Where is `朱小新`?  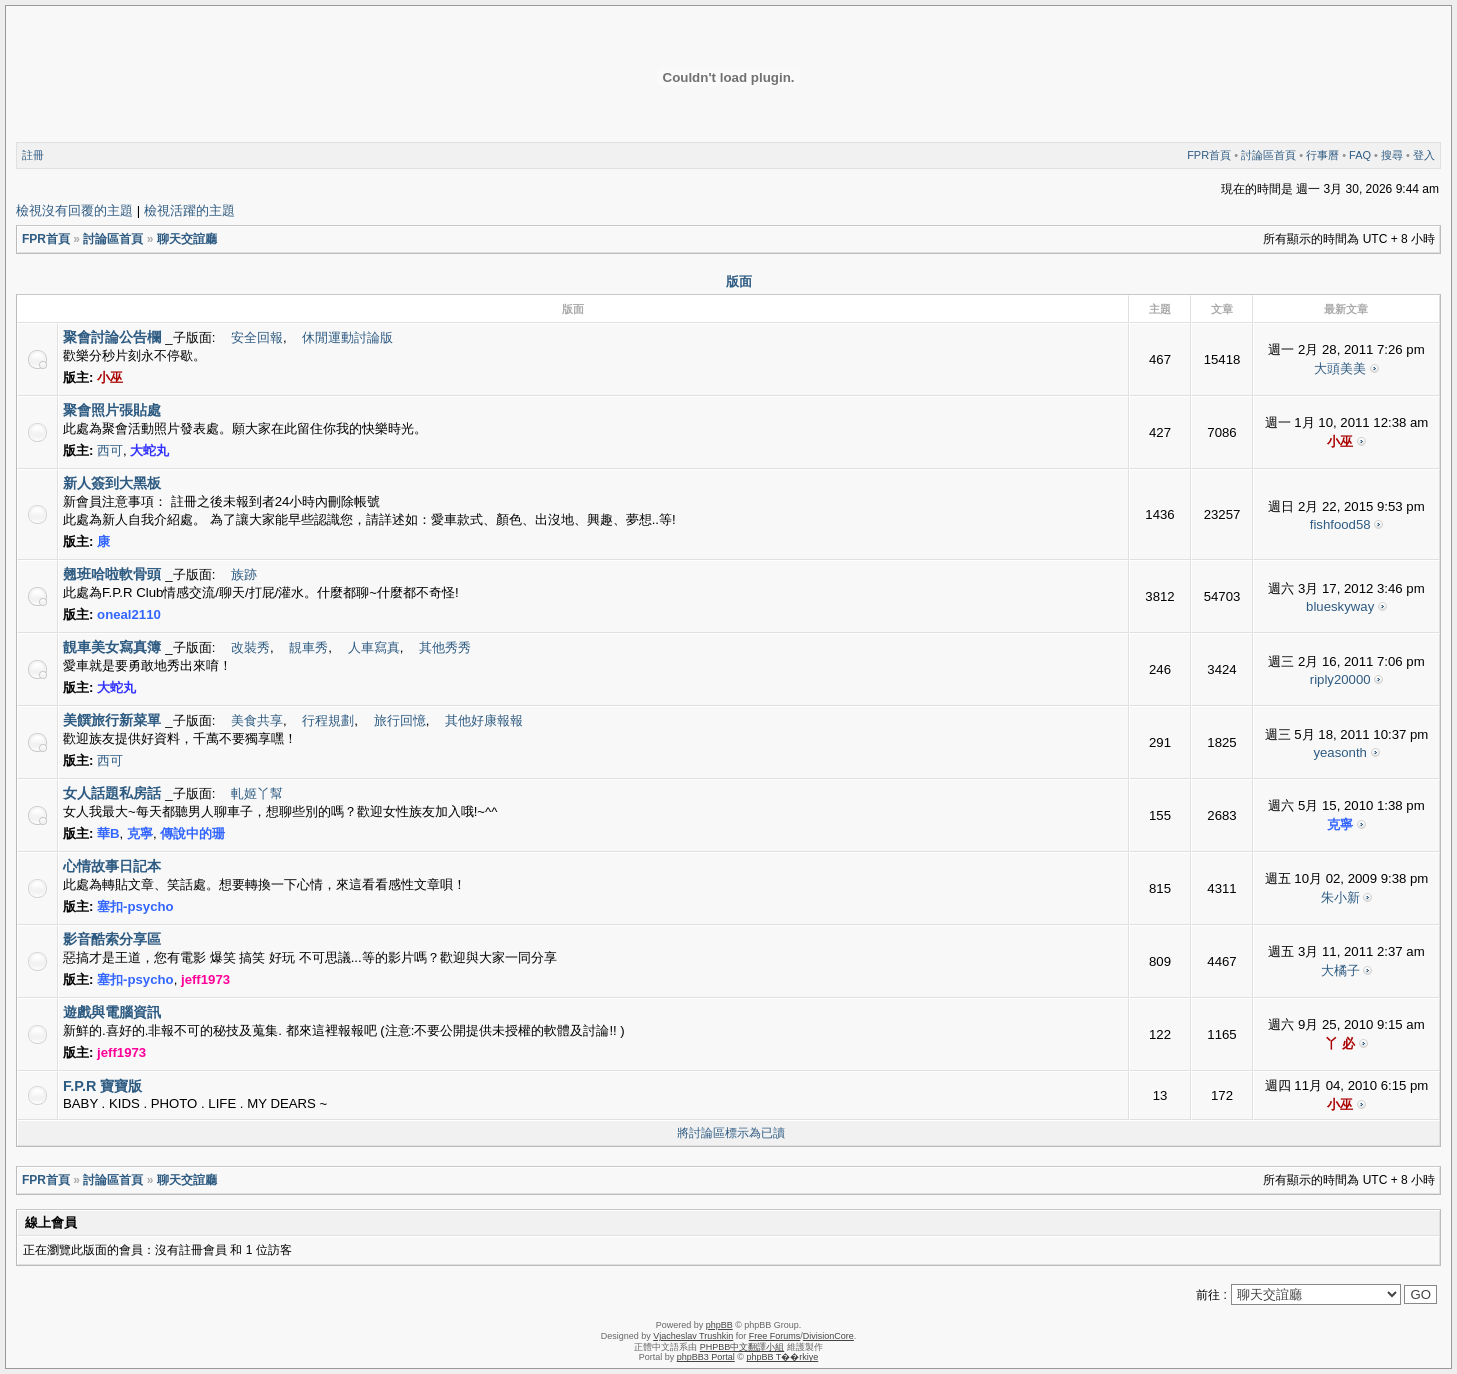
朱小新 is located at coordinates (1340, 897).